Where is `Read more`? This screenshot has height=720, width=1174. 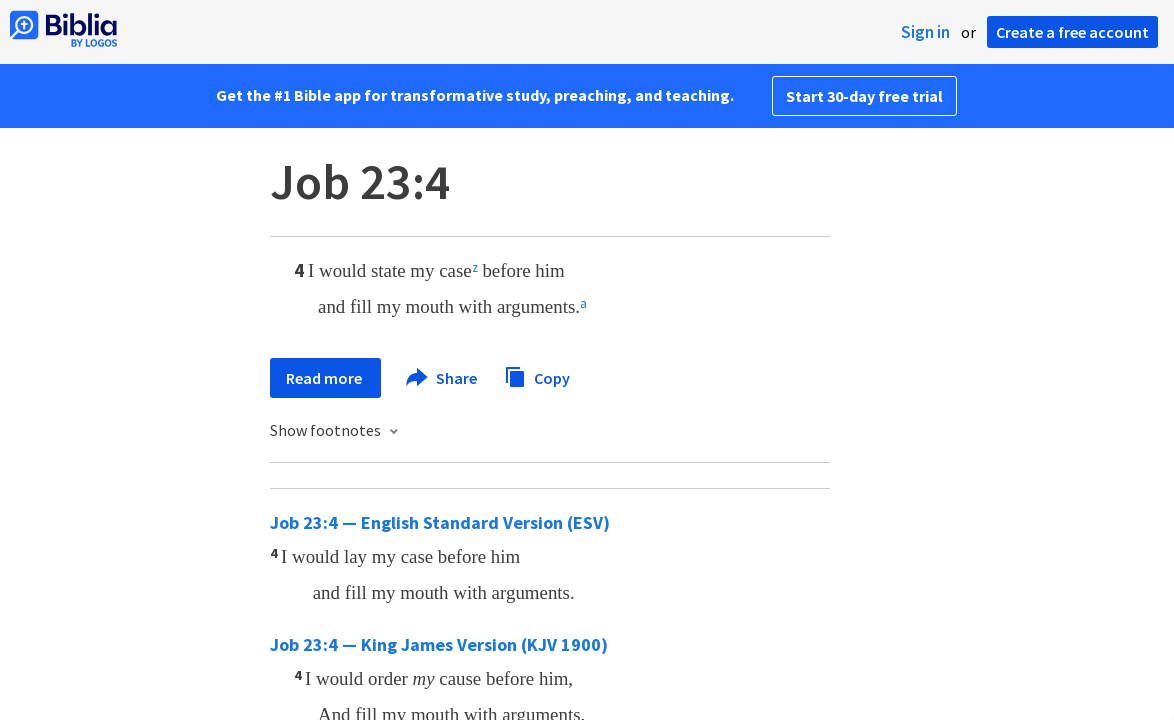 Read more is located at coordinates (325, 378).